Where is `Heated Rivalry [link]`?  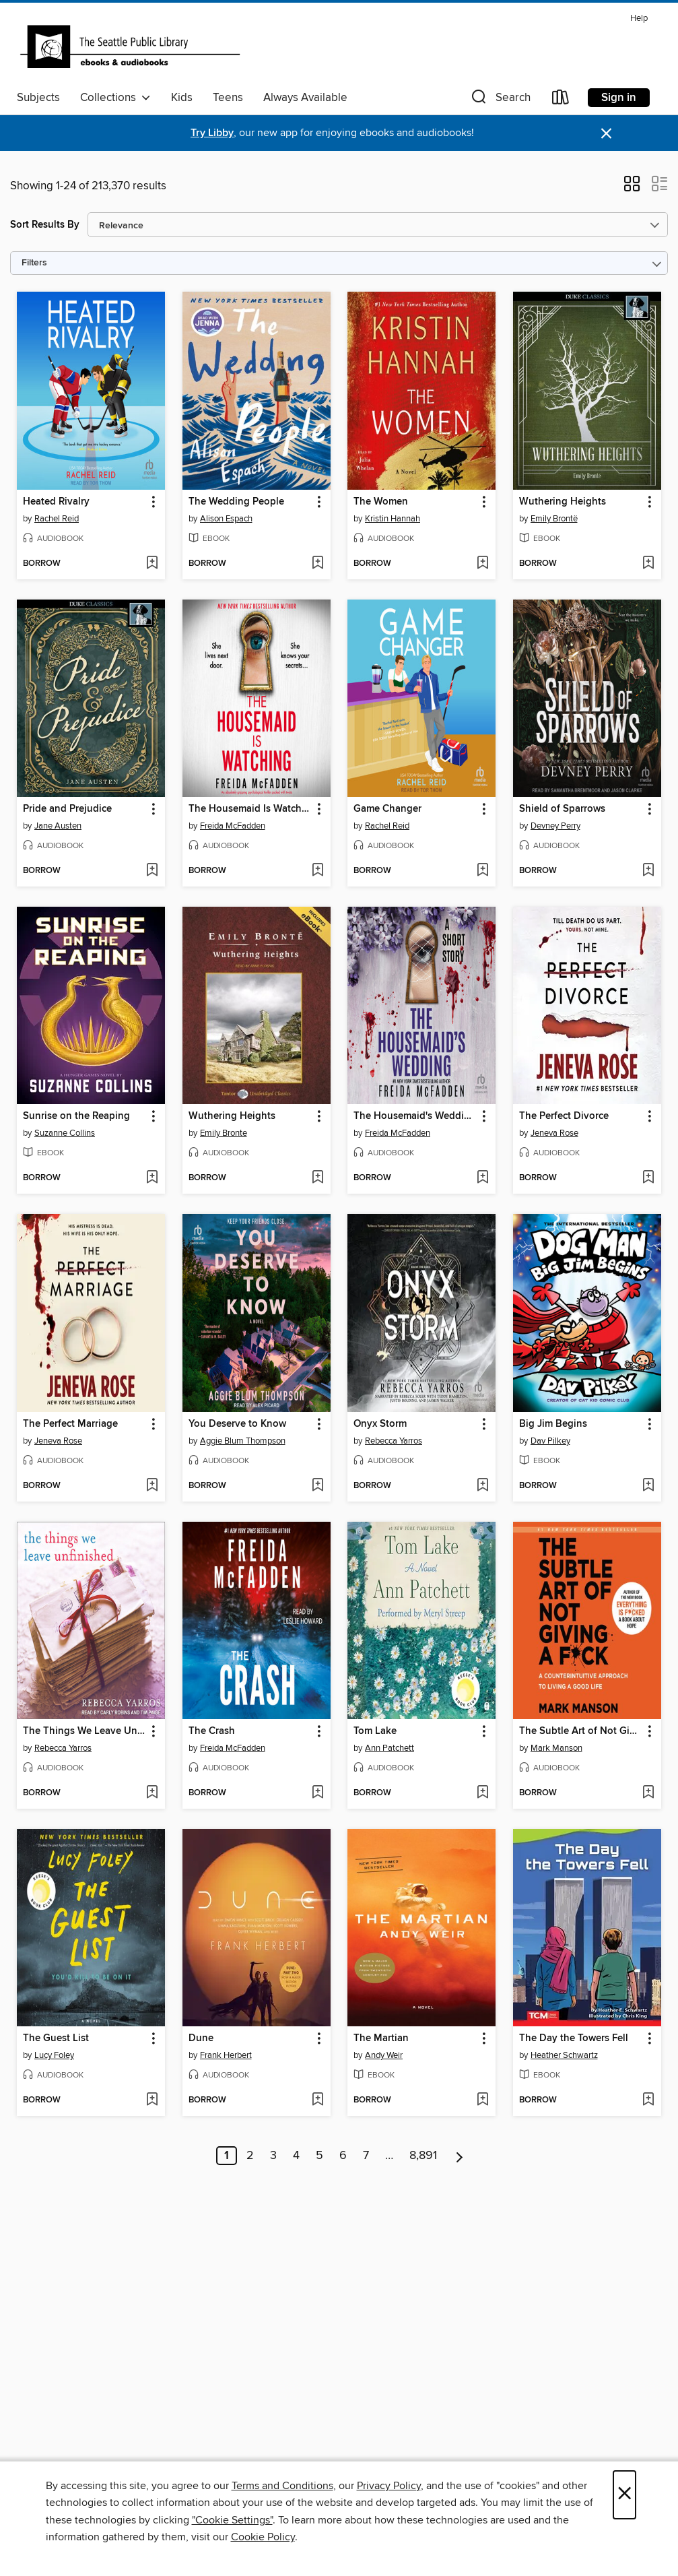
Heated Rivalry [link] is located at coordinates (56, 502).